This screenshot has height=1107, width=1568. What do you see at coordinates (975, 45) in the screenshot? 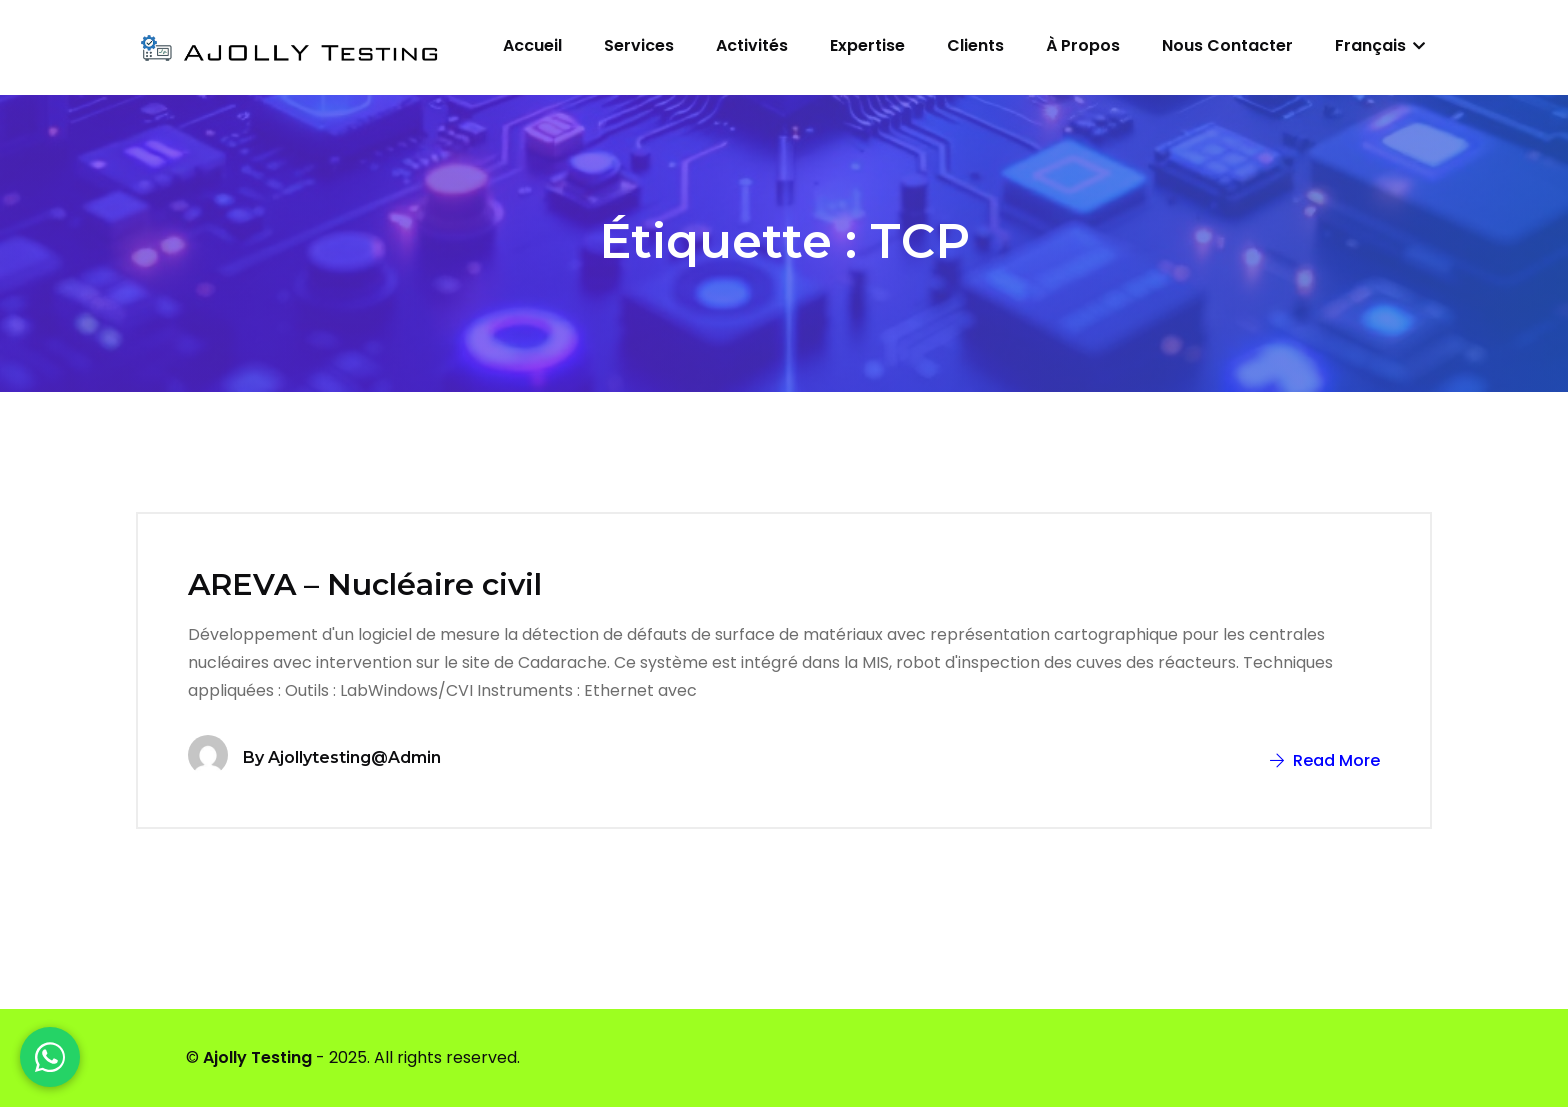
I see `Clients` at bounding box center [975, 45].